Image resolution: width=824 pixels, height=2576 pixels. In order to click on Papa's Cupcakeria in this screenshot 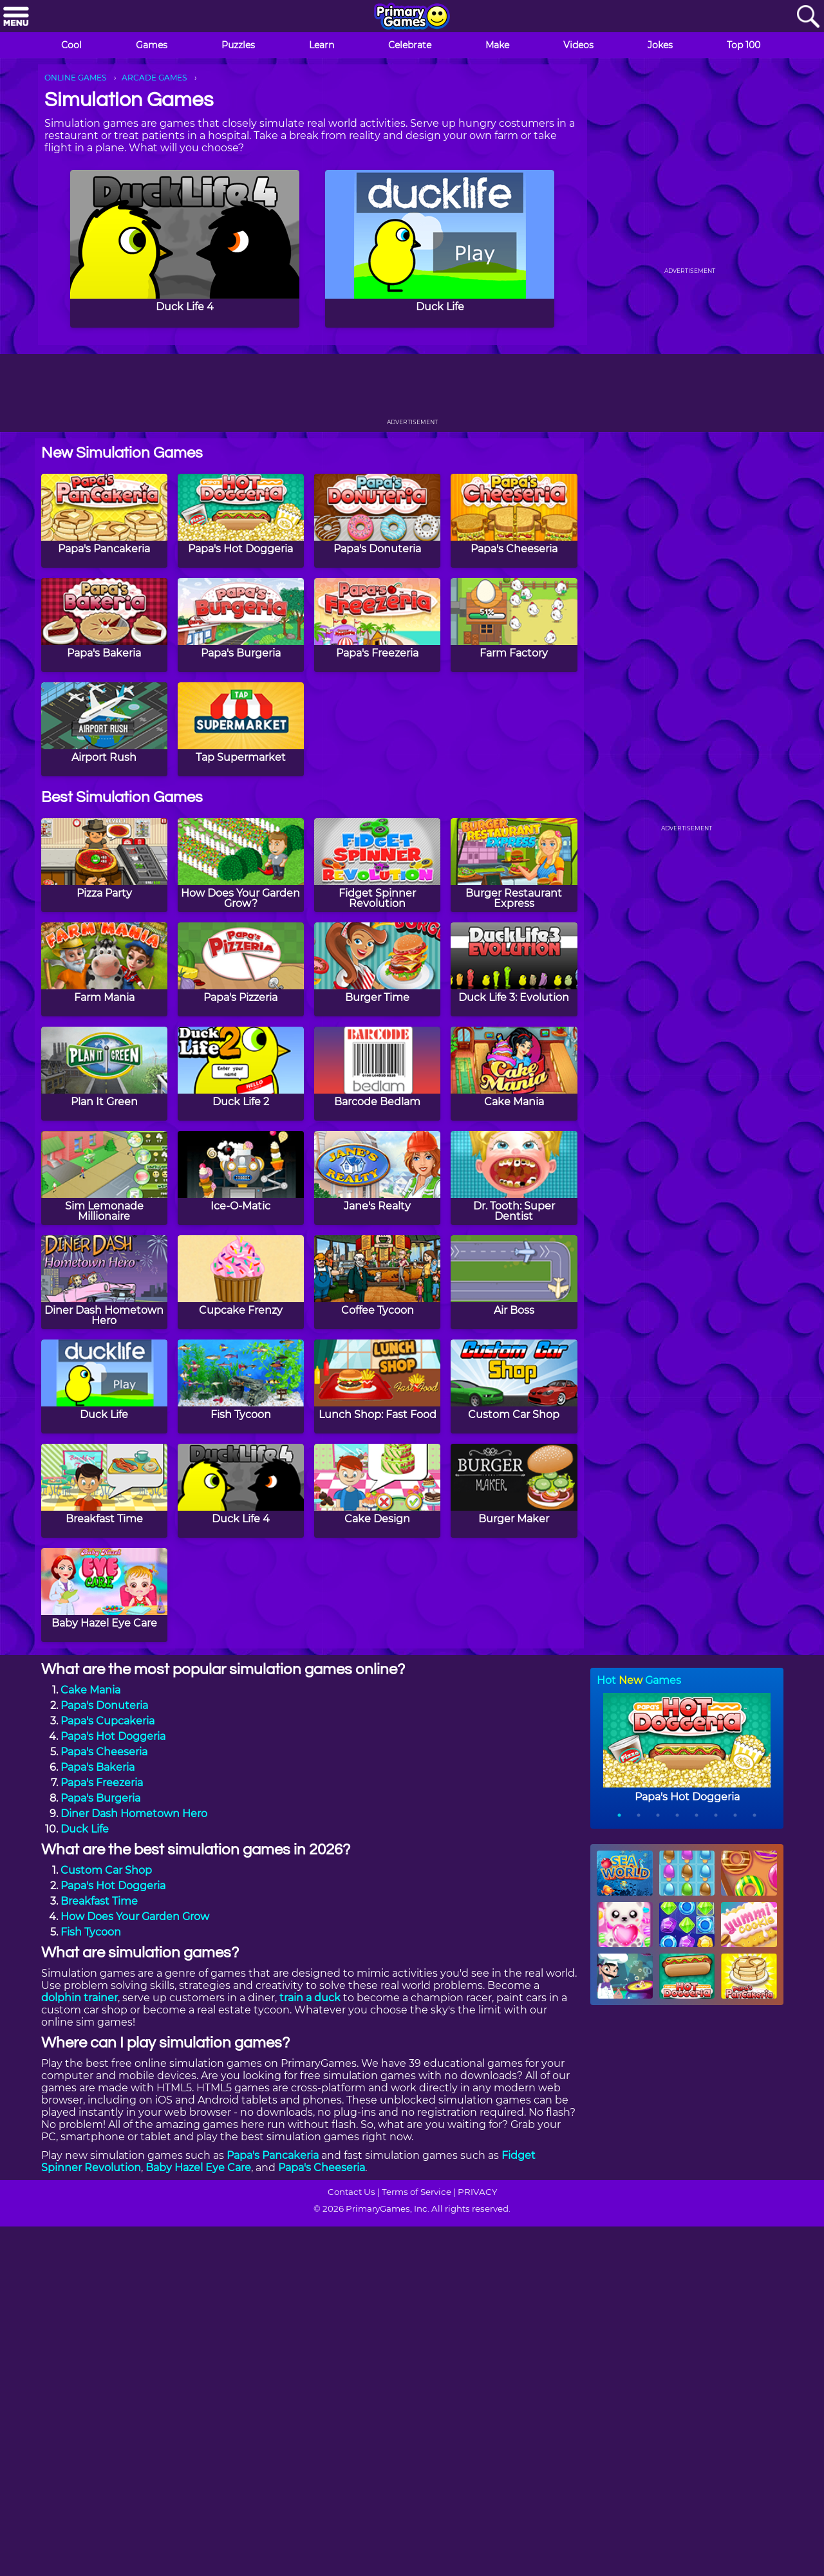, I will do `click(107, 1721)`.